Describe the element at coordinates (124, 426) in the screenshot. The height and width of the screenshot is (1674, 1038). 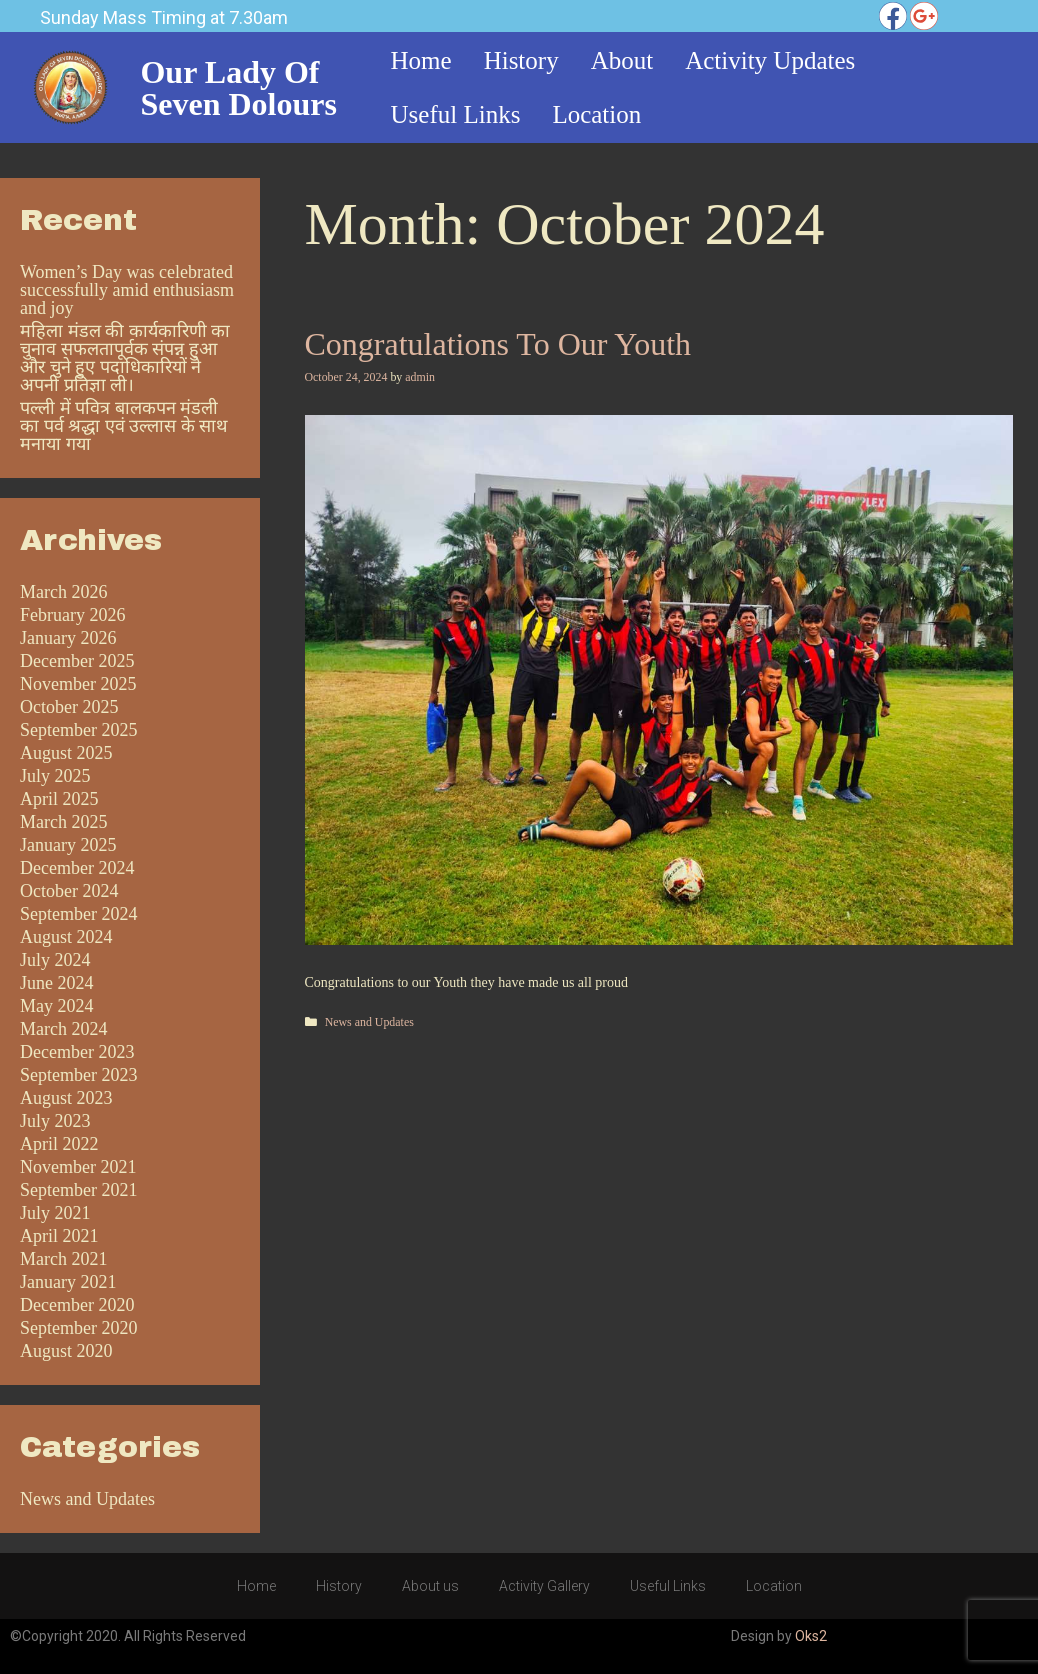
I see `पल्ली में पवित्र बालकपन मंडली का पर्व श्रद्धा एवं उल्लास के साथ मनाया गया` at that location.